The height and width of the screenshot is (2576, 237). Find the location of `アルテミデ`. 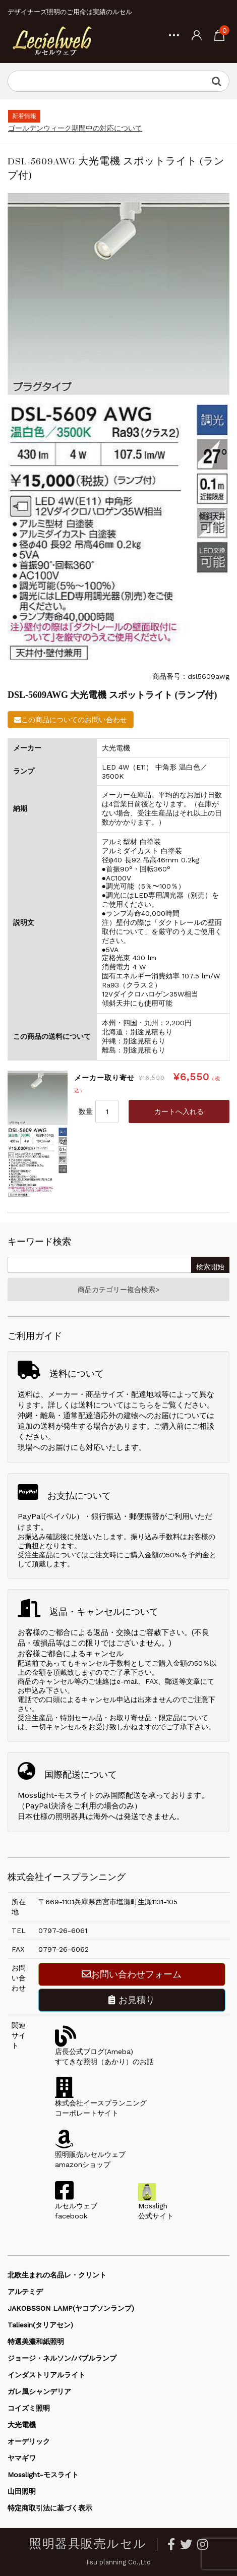

アルテミデ is located at coordinates (25, 2292).